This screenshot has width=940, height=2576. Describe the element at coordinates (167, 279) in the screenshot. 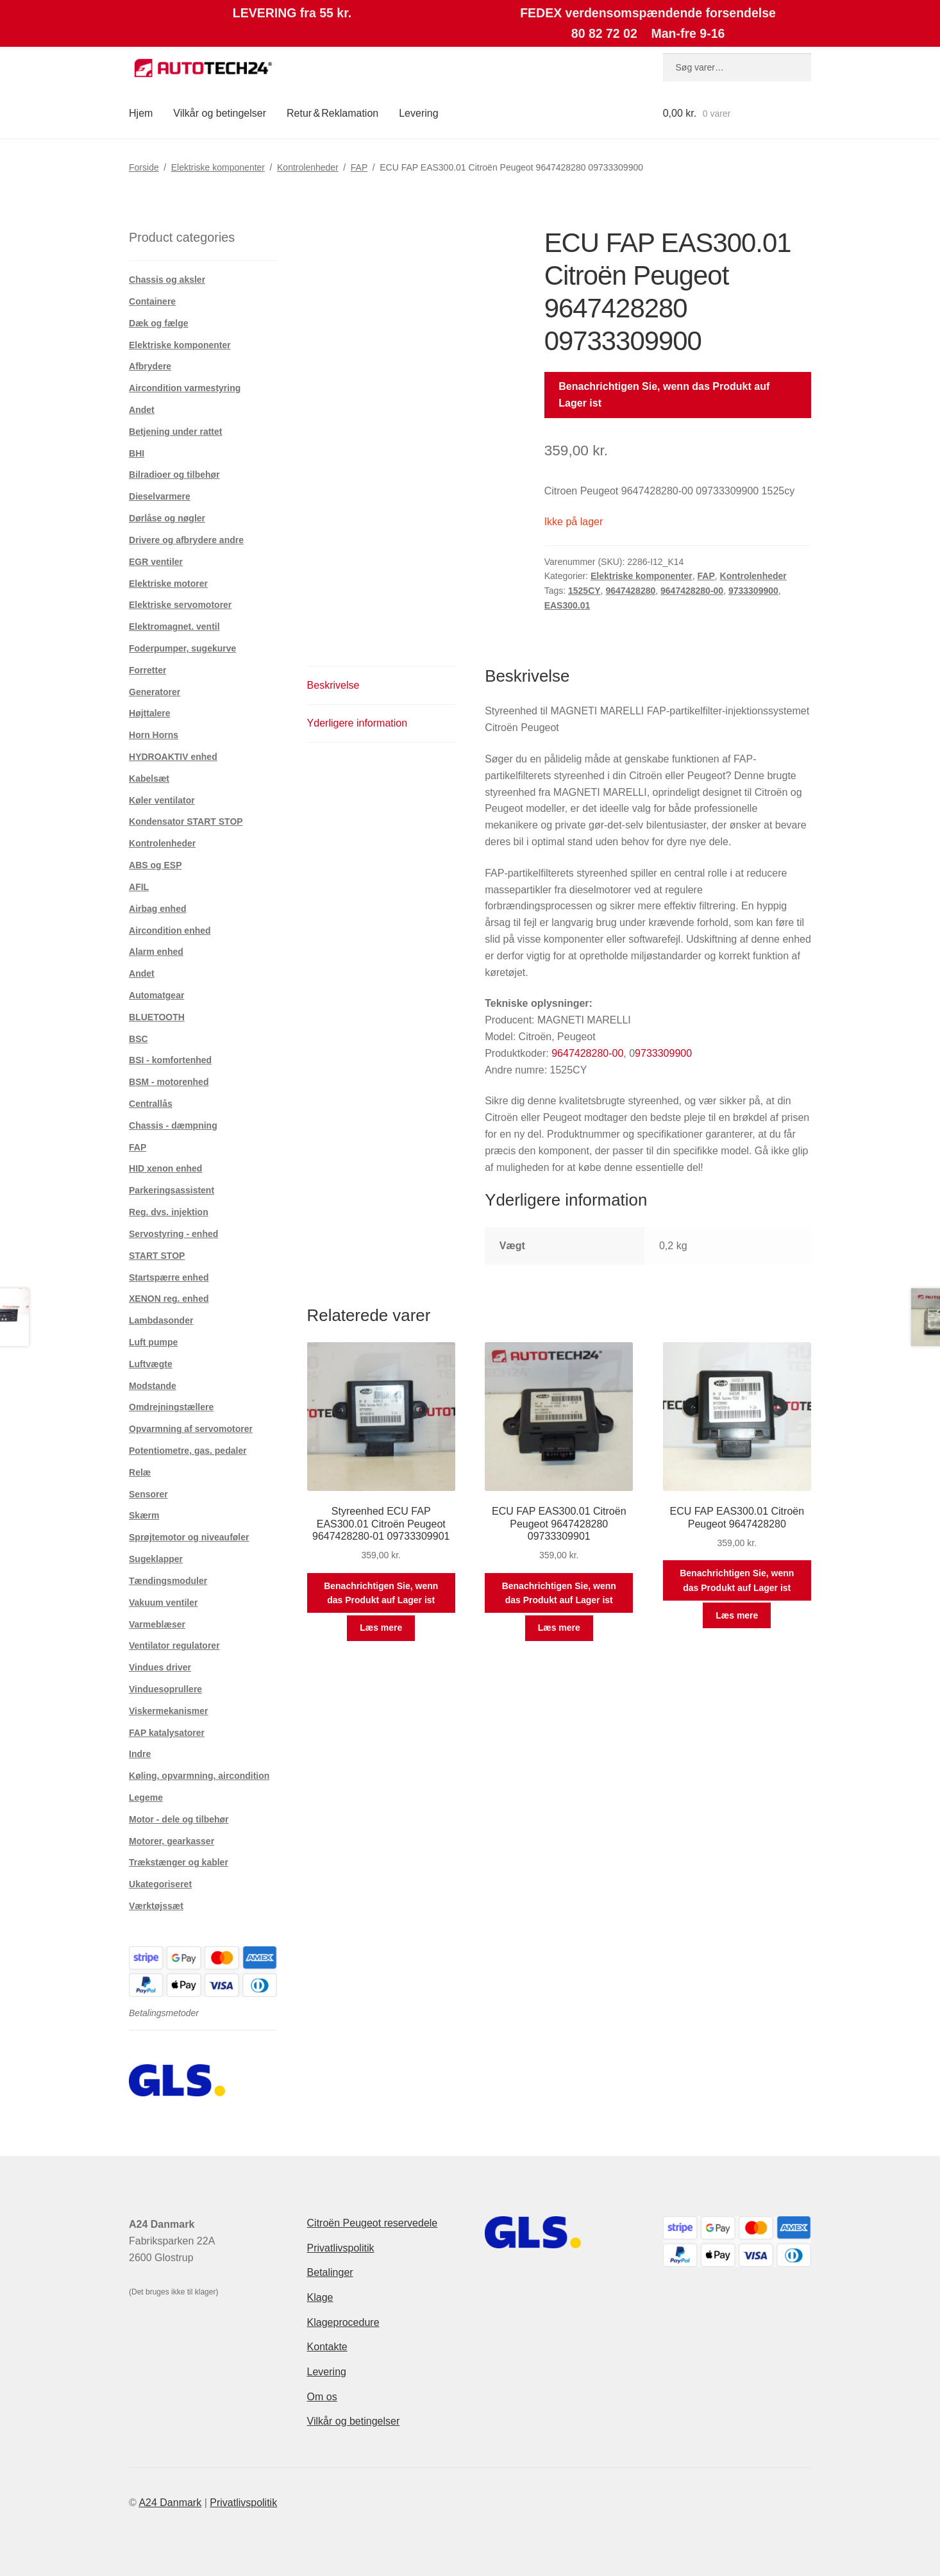

I see `Chassis og aksler` at that location.